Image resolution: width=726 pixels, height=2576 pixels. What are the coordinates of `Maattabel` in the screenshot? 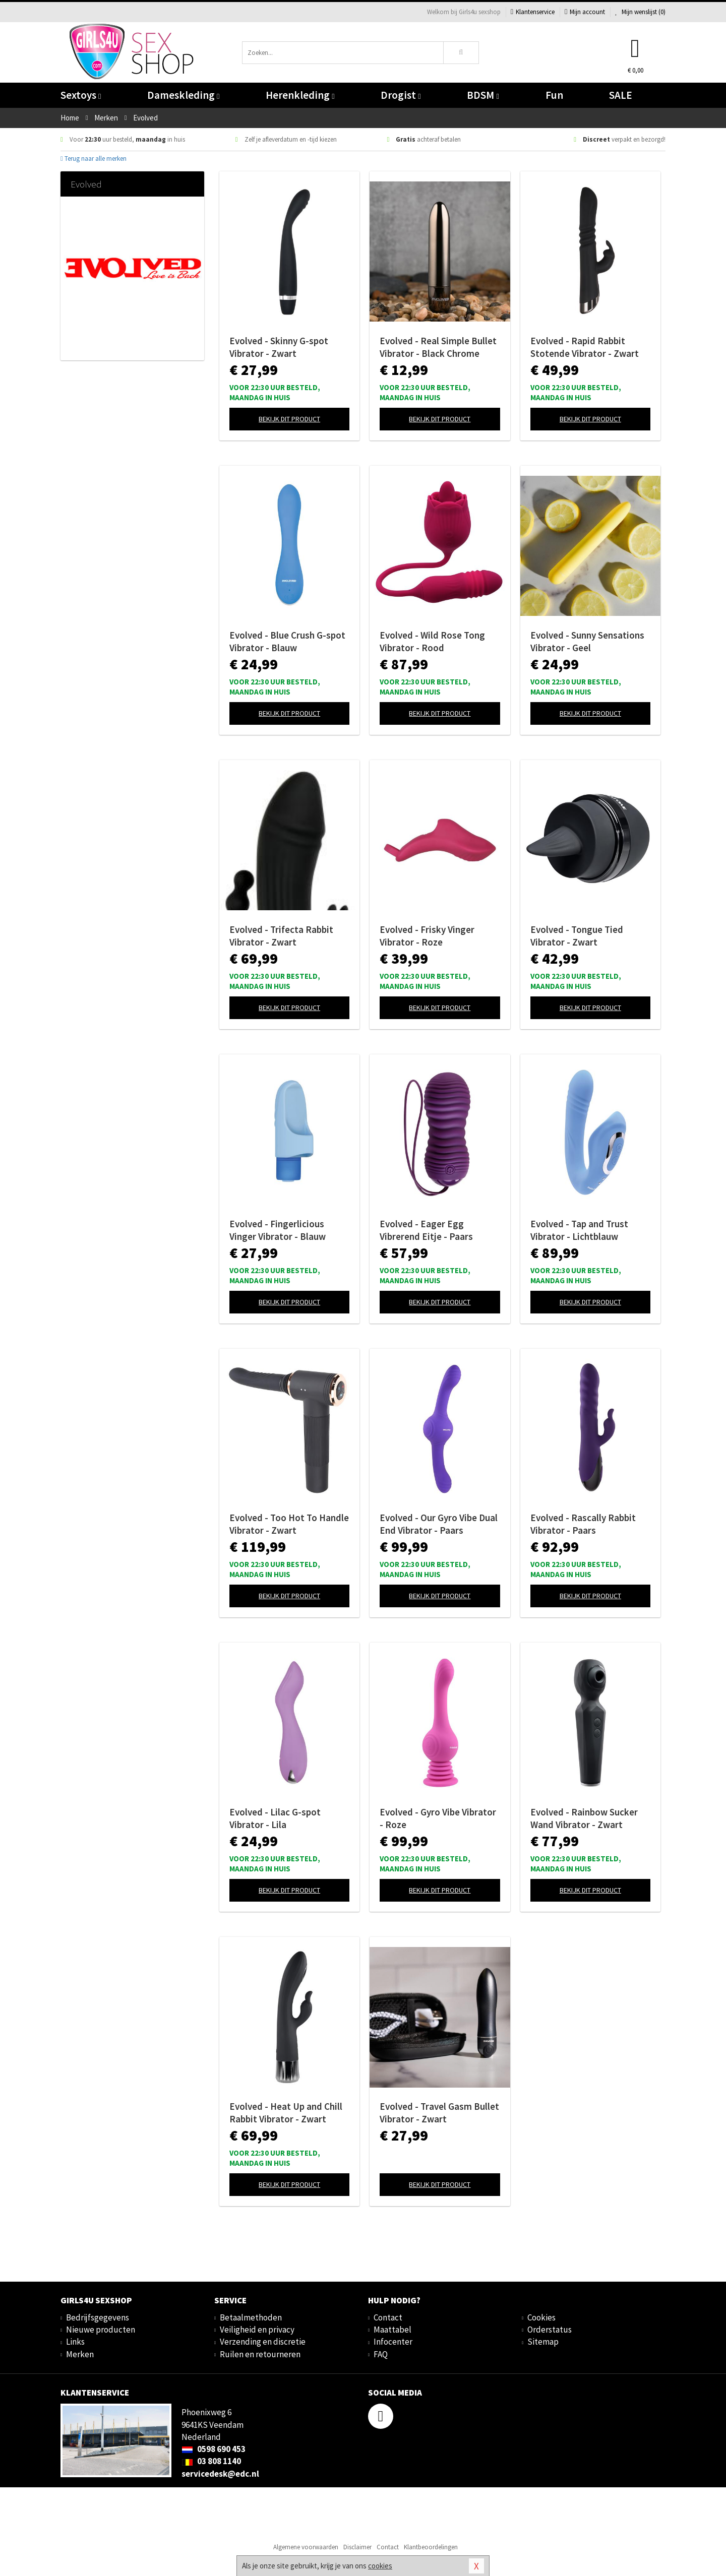 It's located at (392, 2329).